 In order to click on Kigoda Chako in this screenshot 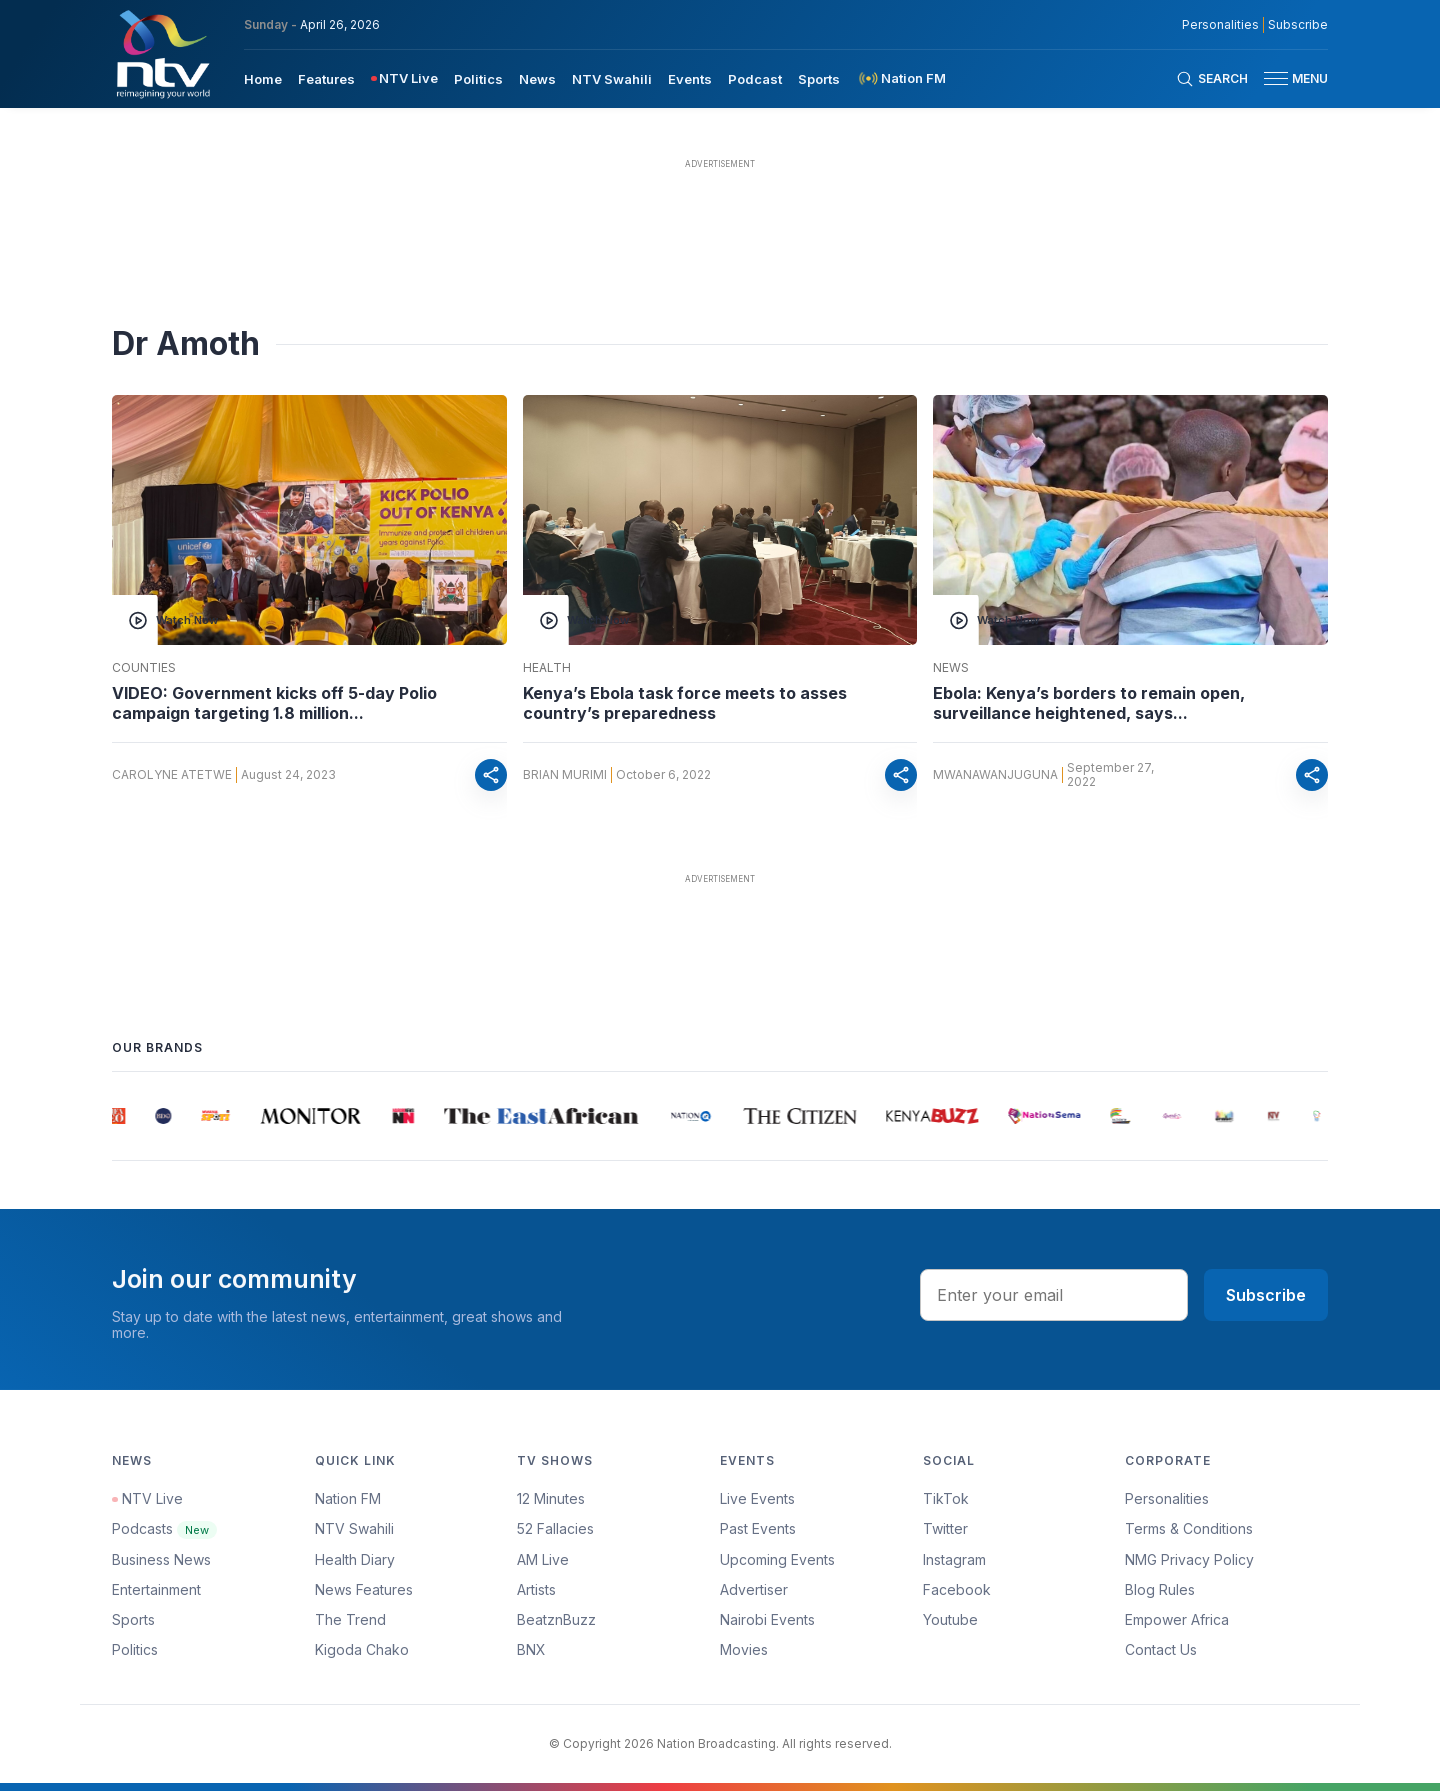, I will do `click(362, 1649)`.